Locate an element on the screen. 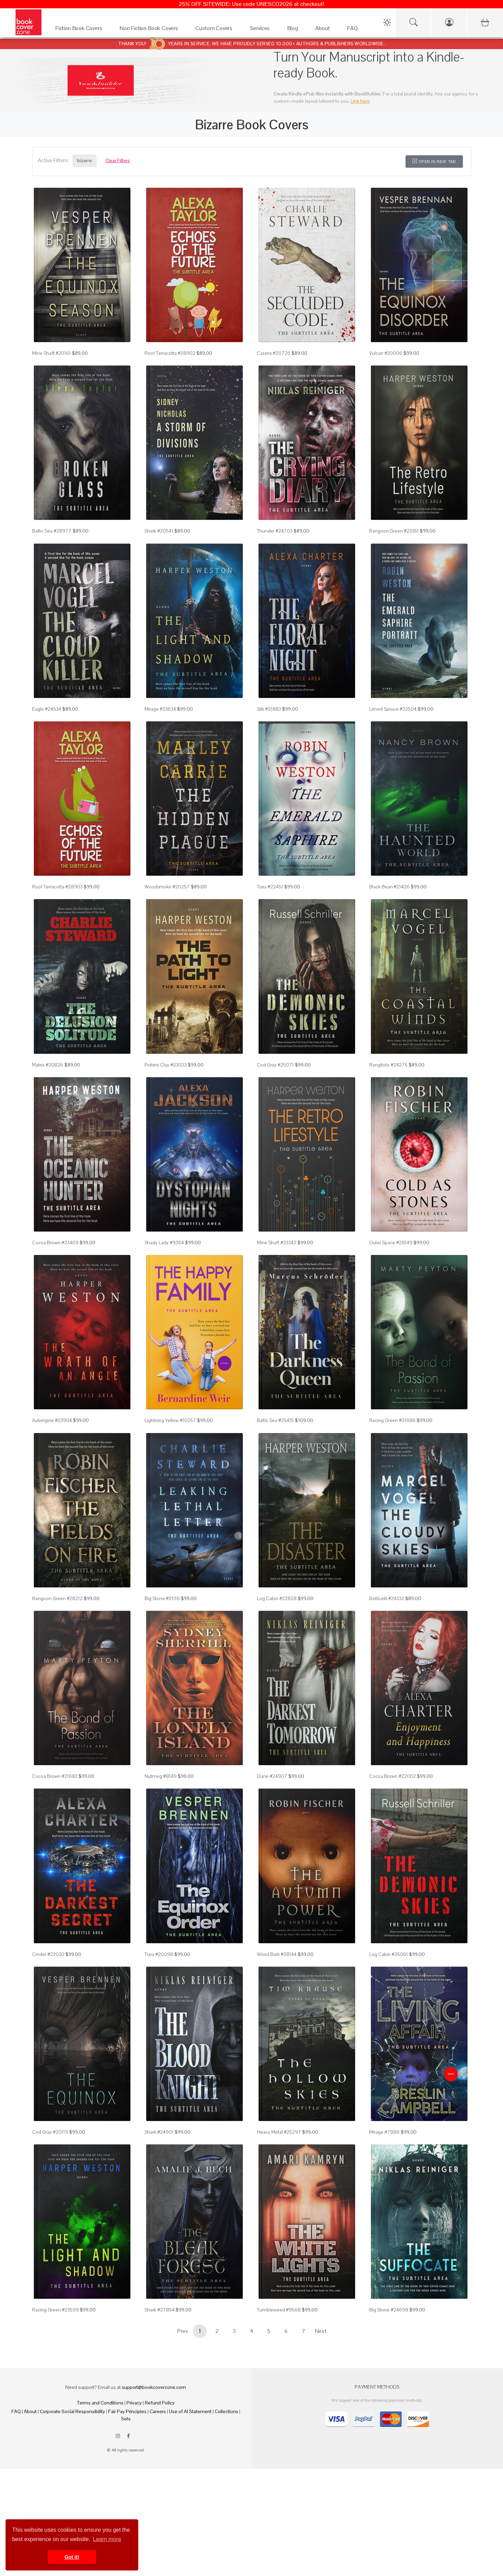  Cocoa Brown #21683 is located at coordinates (54, 1776).